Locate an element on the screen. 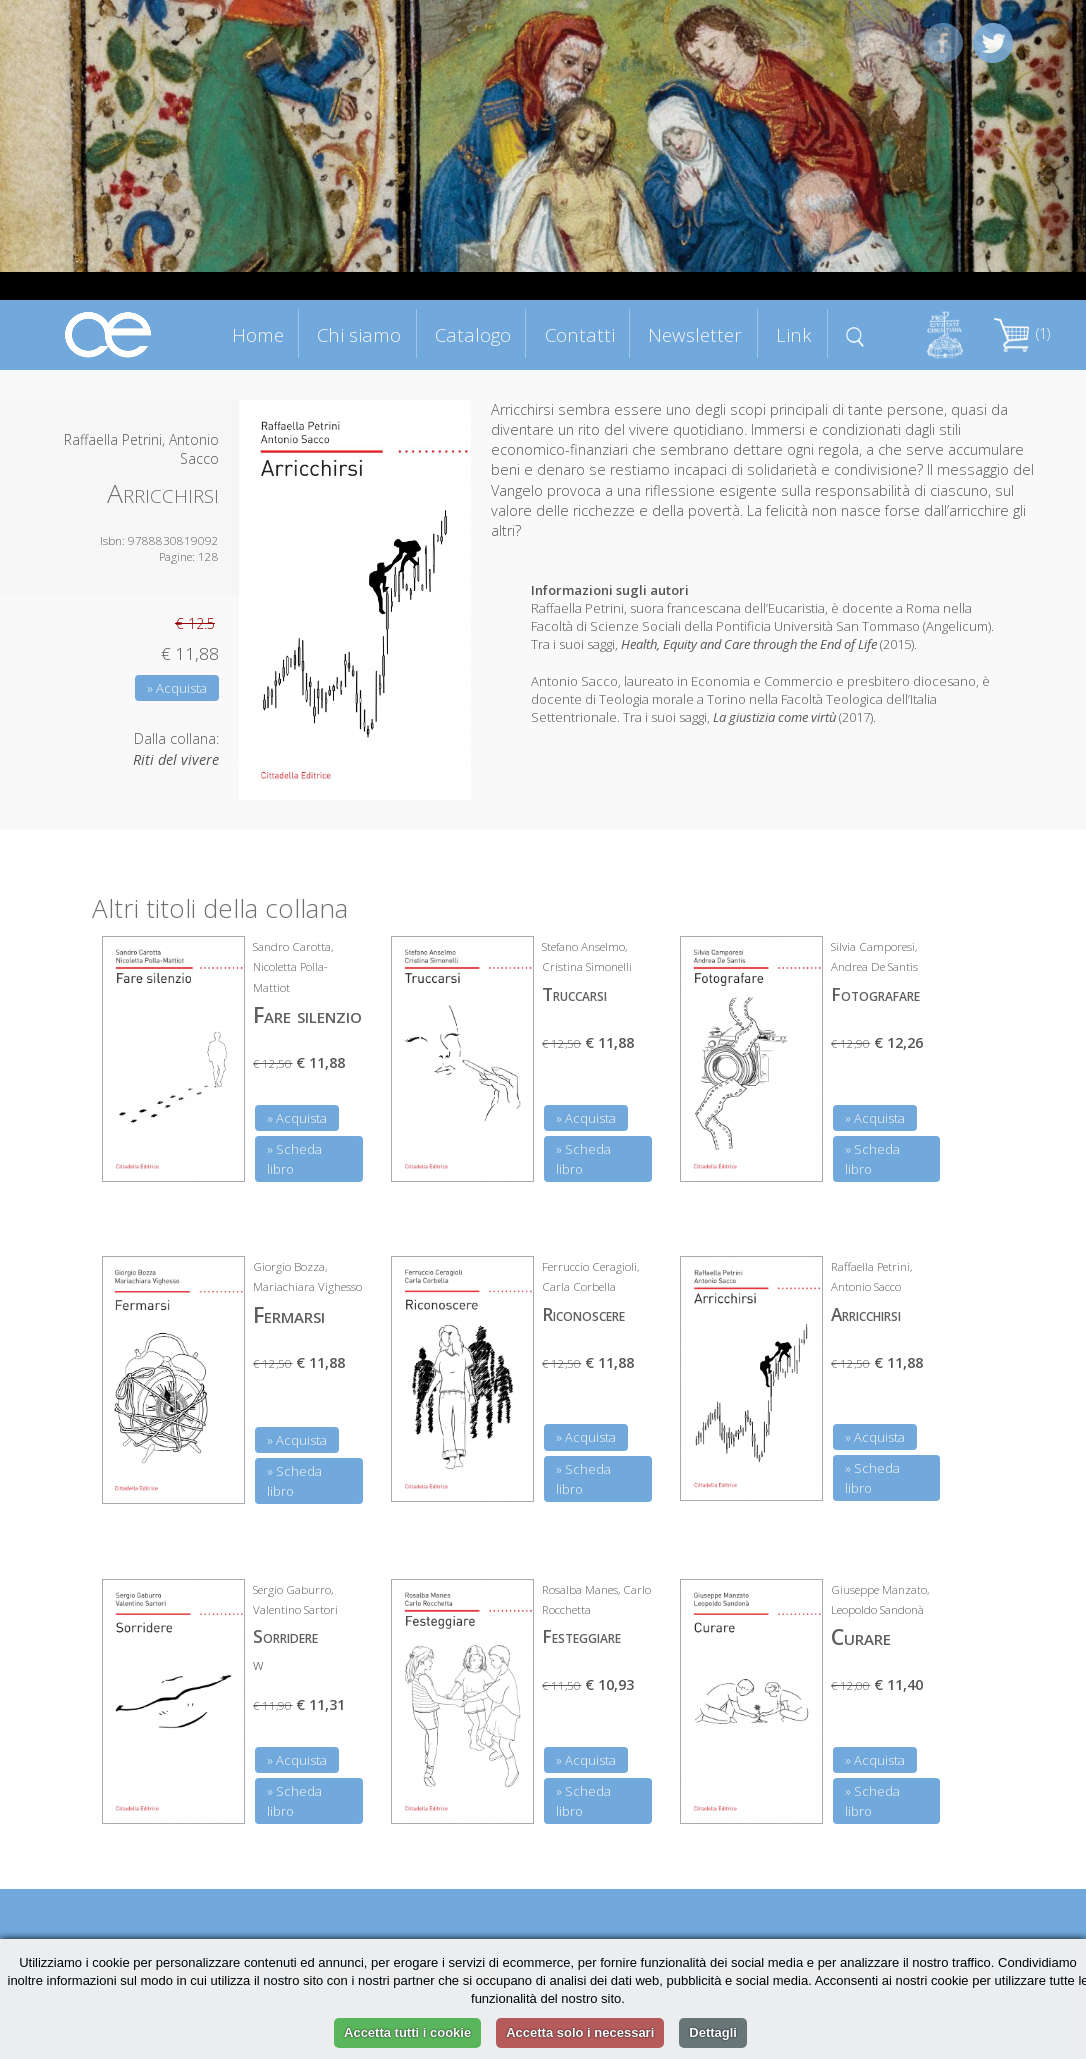  Catalogo is located at coordinates (473, 334).